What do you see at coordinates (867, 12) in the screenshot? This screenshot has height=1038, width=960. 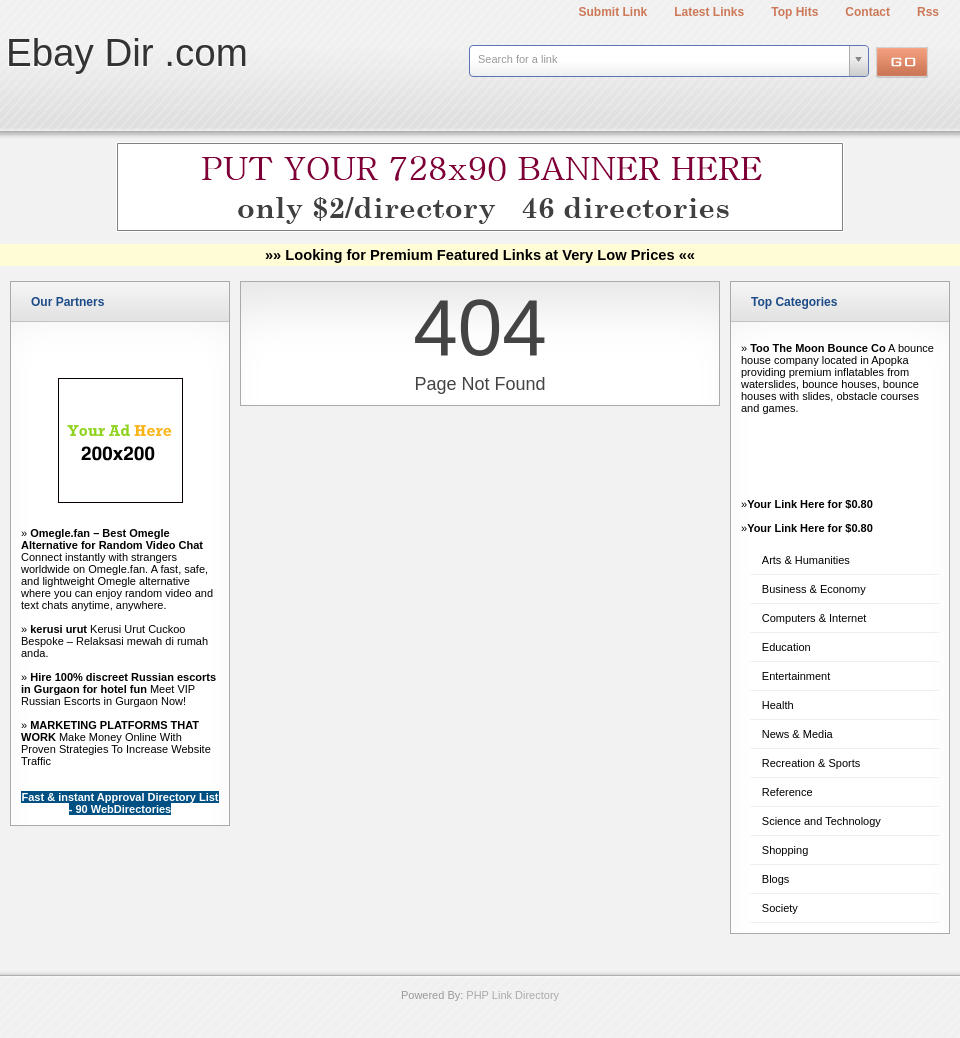 I see `Contact` at bounding box center [867, 12].